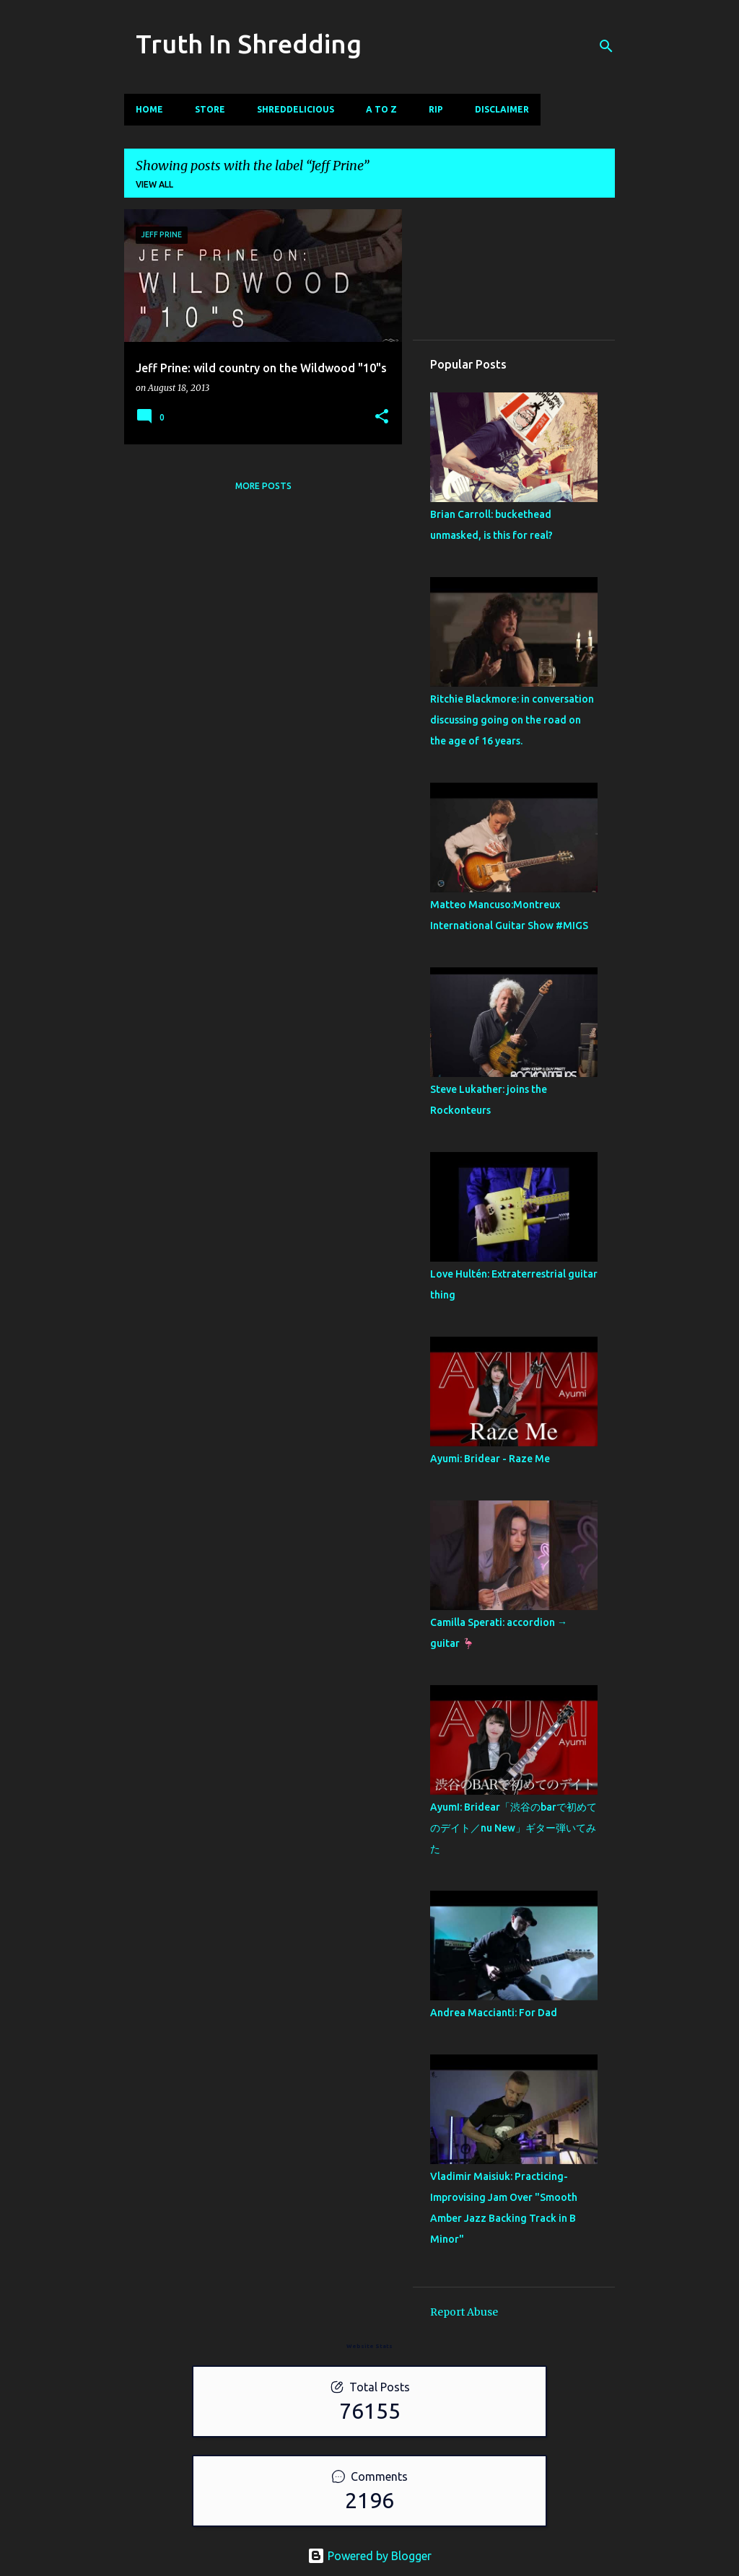  I want to click on RIP, so click(436, 109).